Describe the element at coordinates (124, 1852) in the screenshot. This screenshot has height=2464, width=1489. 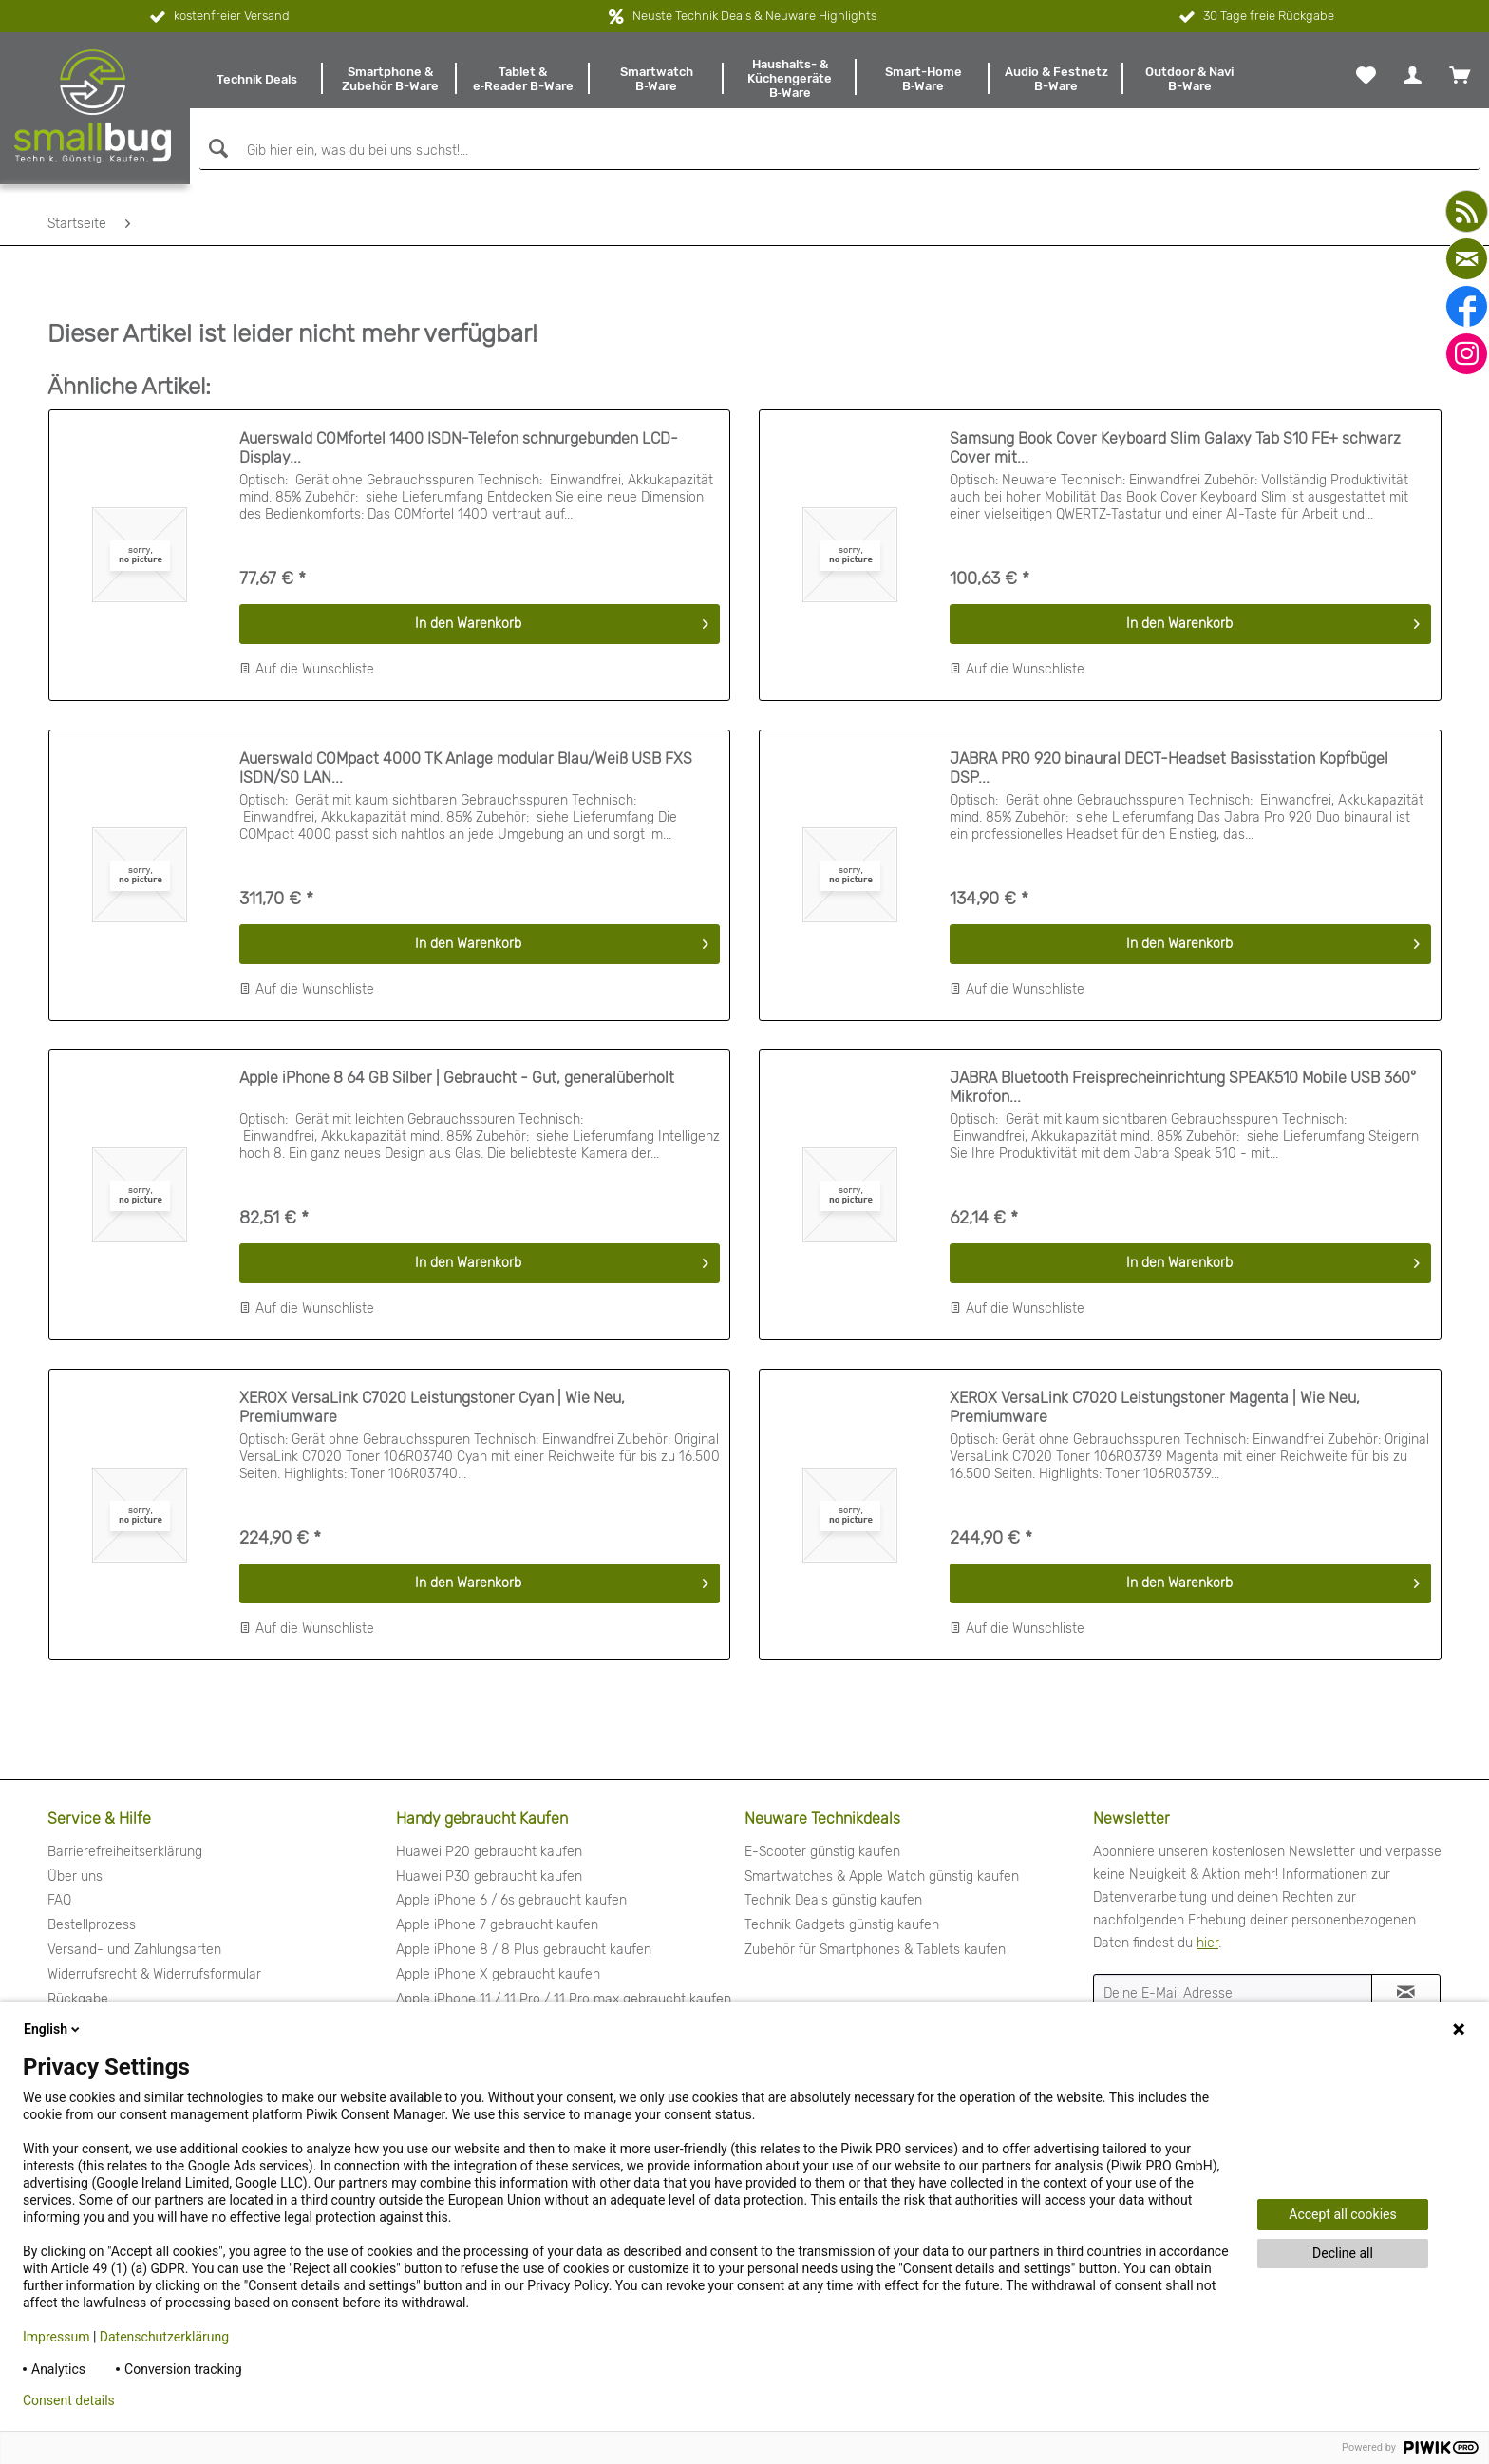
I see `Barrierefreiheitserklärung` at that location.